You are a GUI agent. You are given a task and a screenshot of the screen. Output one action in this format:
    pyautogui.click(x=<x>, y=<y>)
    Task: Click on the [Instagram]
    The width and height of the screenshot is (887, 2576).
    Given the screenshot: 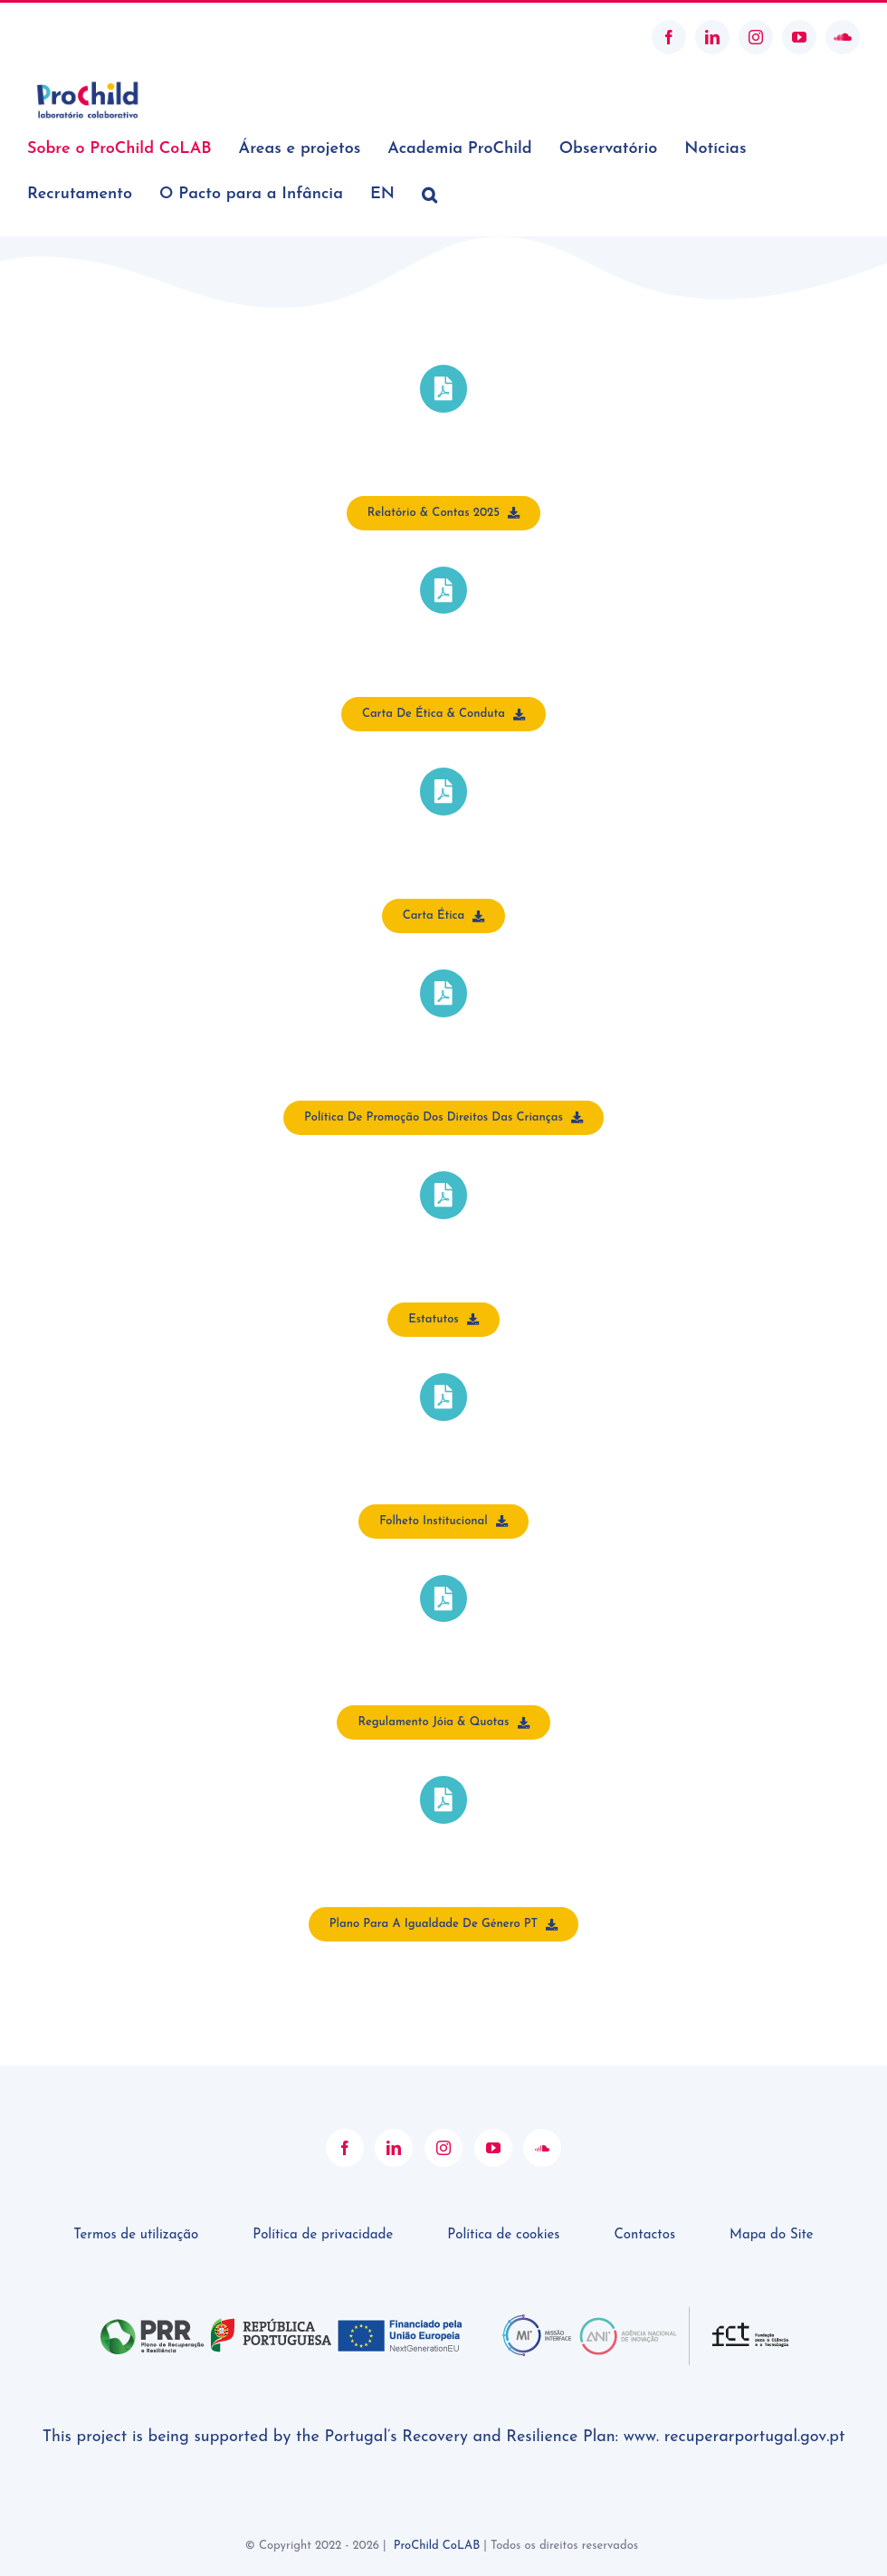 What is the action you would take?
    pyautogui.click(x=443, y=2148)
    